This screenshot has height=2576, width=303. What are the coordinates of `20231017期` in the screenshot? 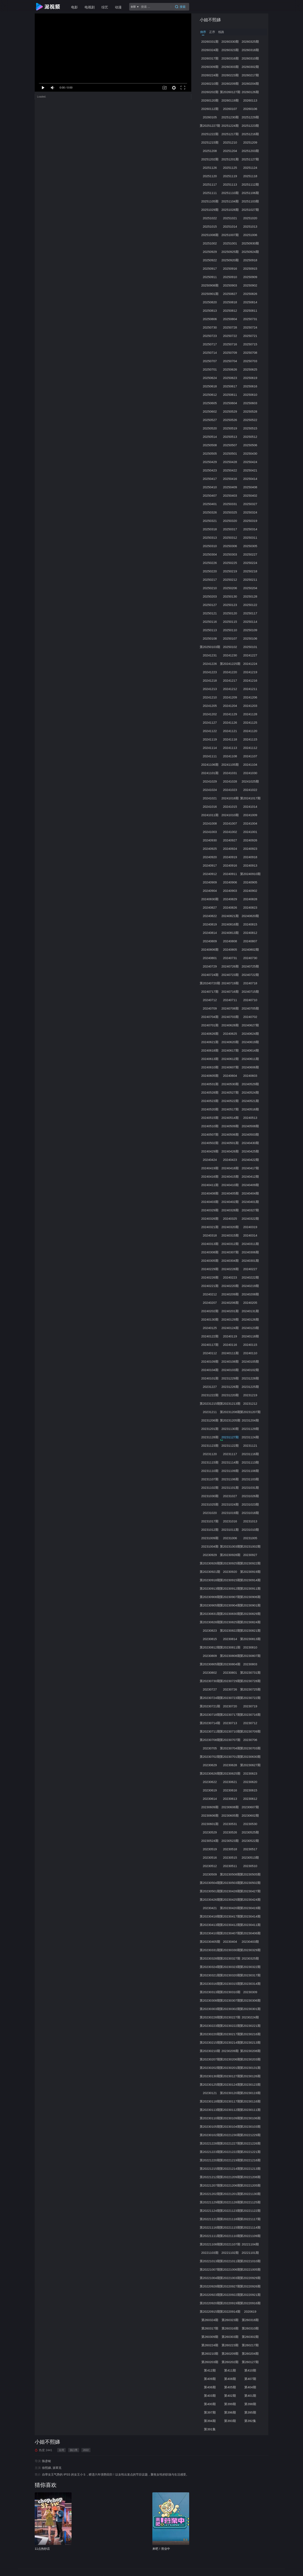 It's located at (209, 1521).